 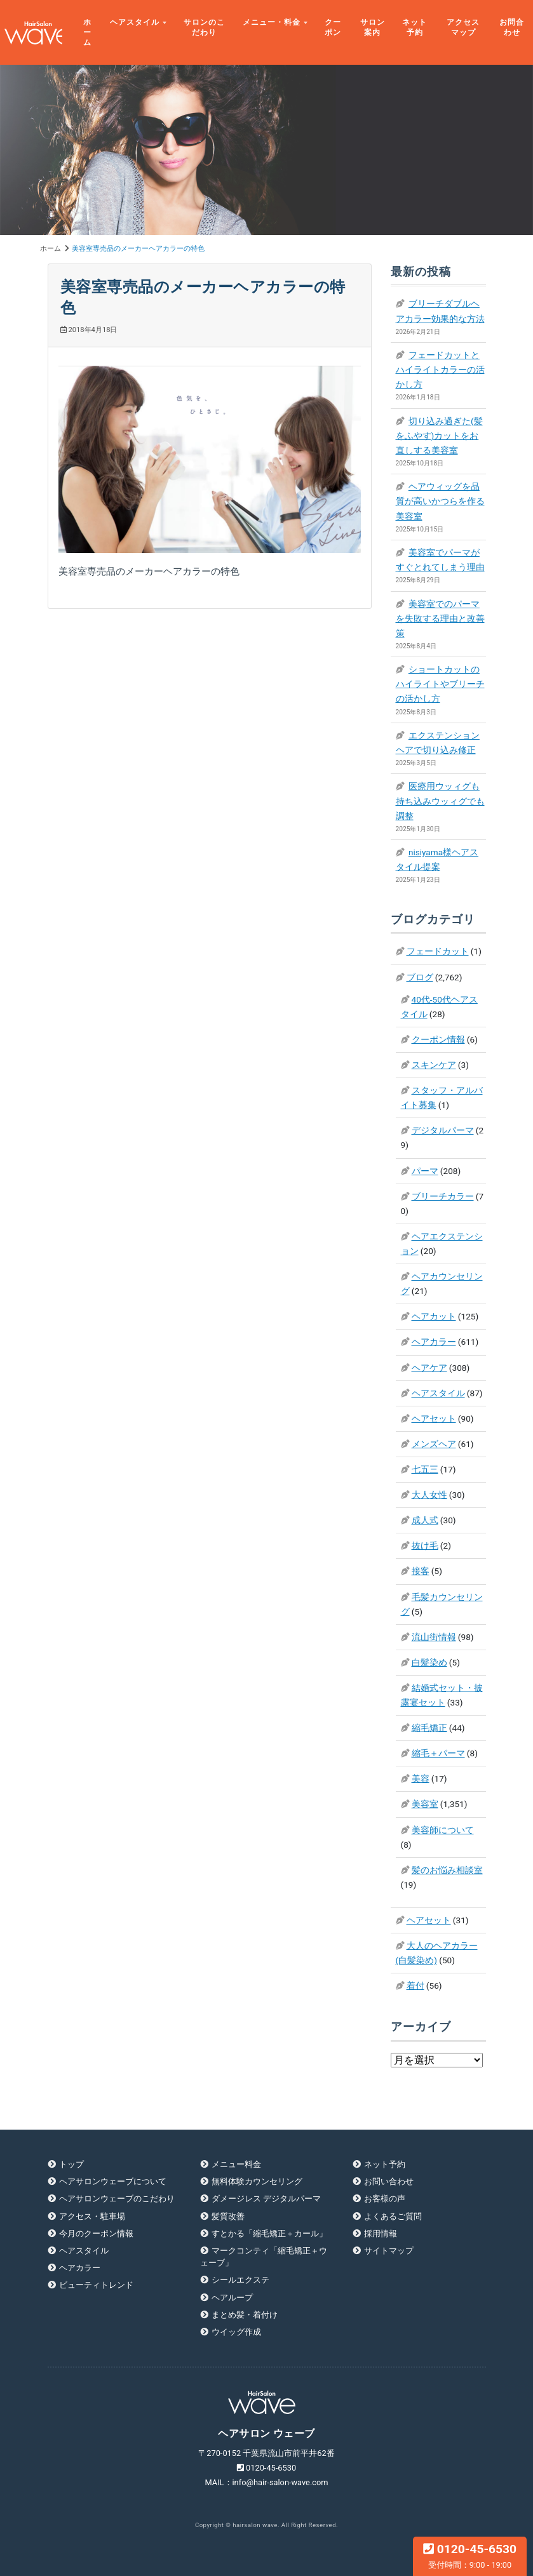 What do you see at coordinates (71, 2164) in the screenshot?
I see `トップ` at bounding box center [71, 2164].